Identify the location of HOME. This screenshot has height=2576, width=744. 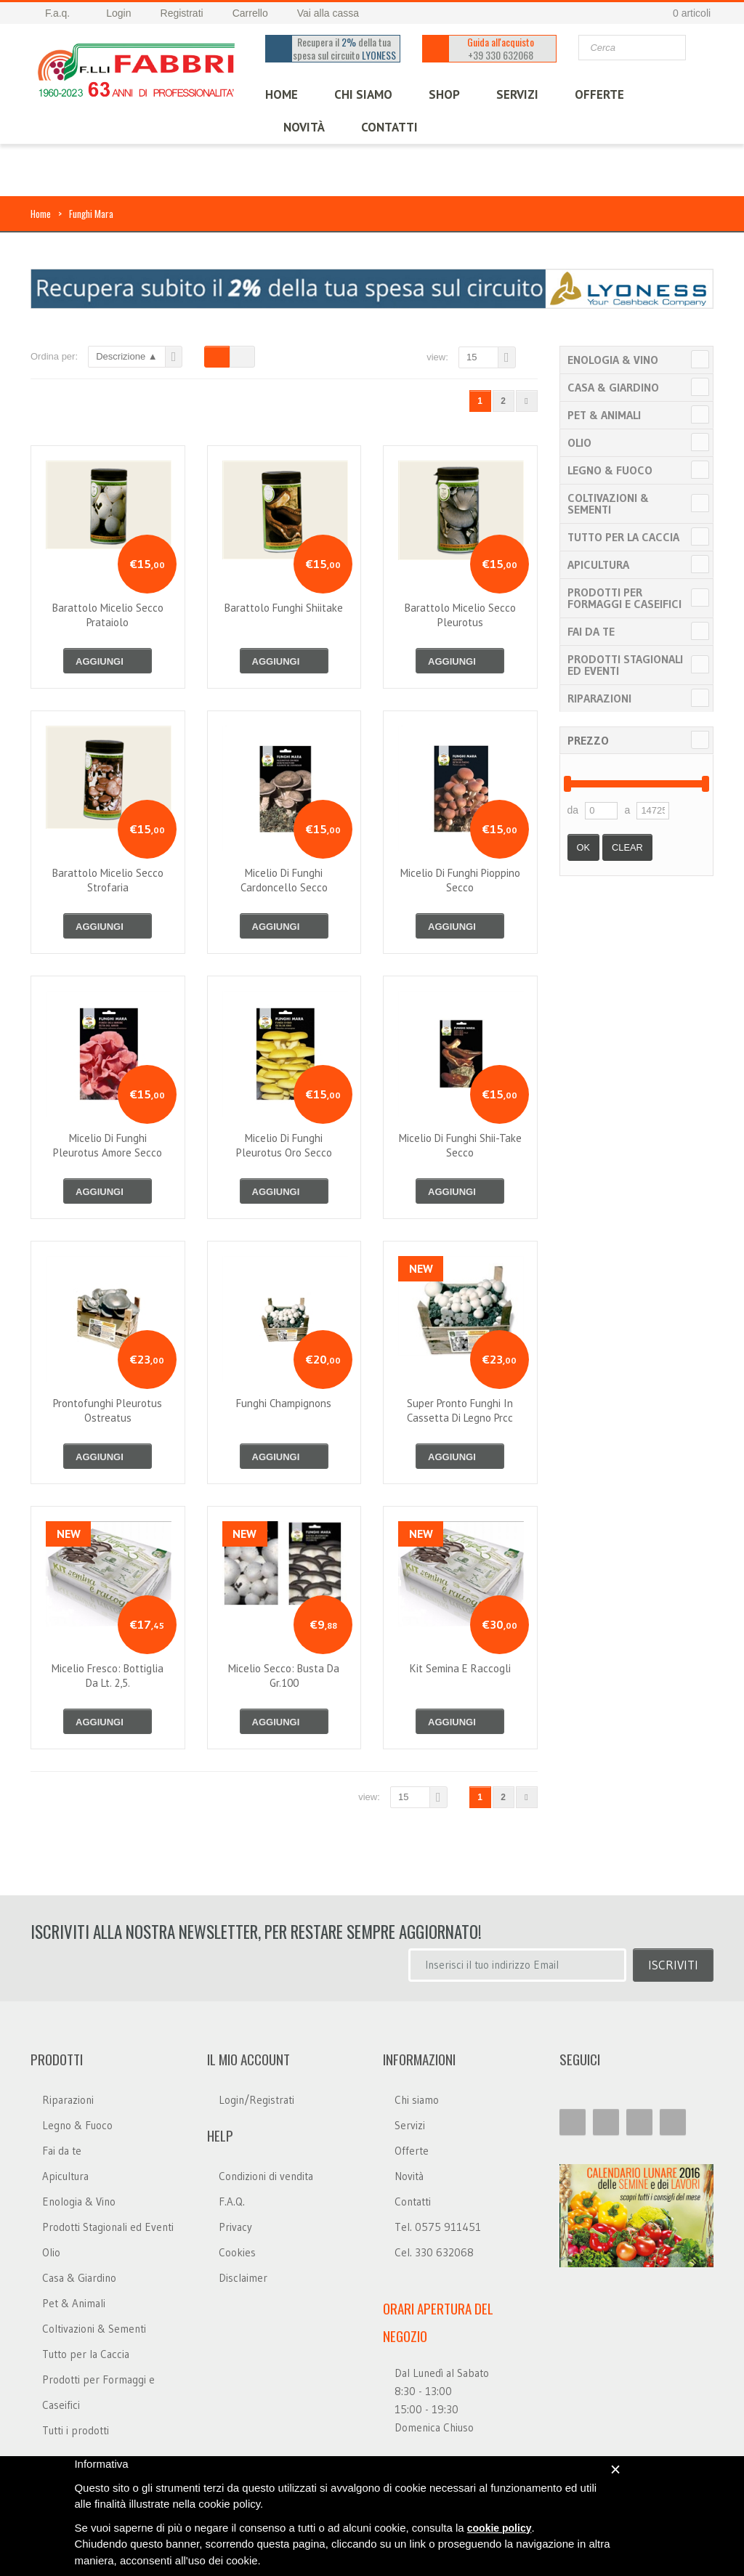
(281, 94).